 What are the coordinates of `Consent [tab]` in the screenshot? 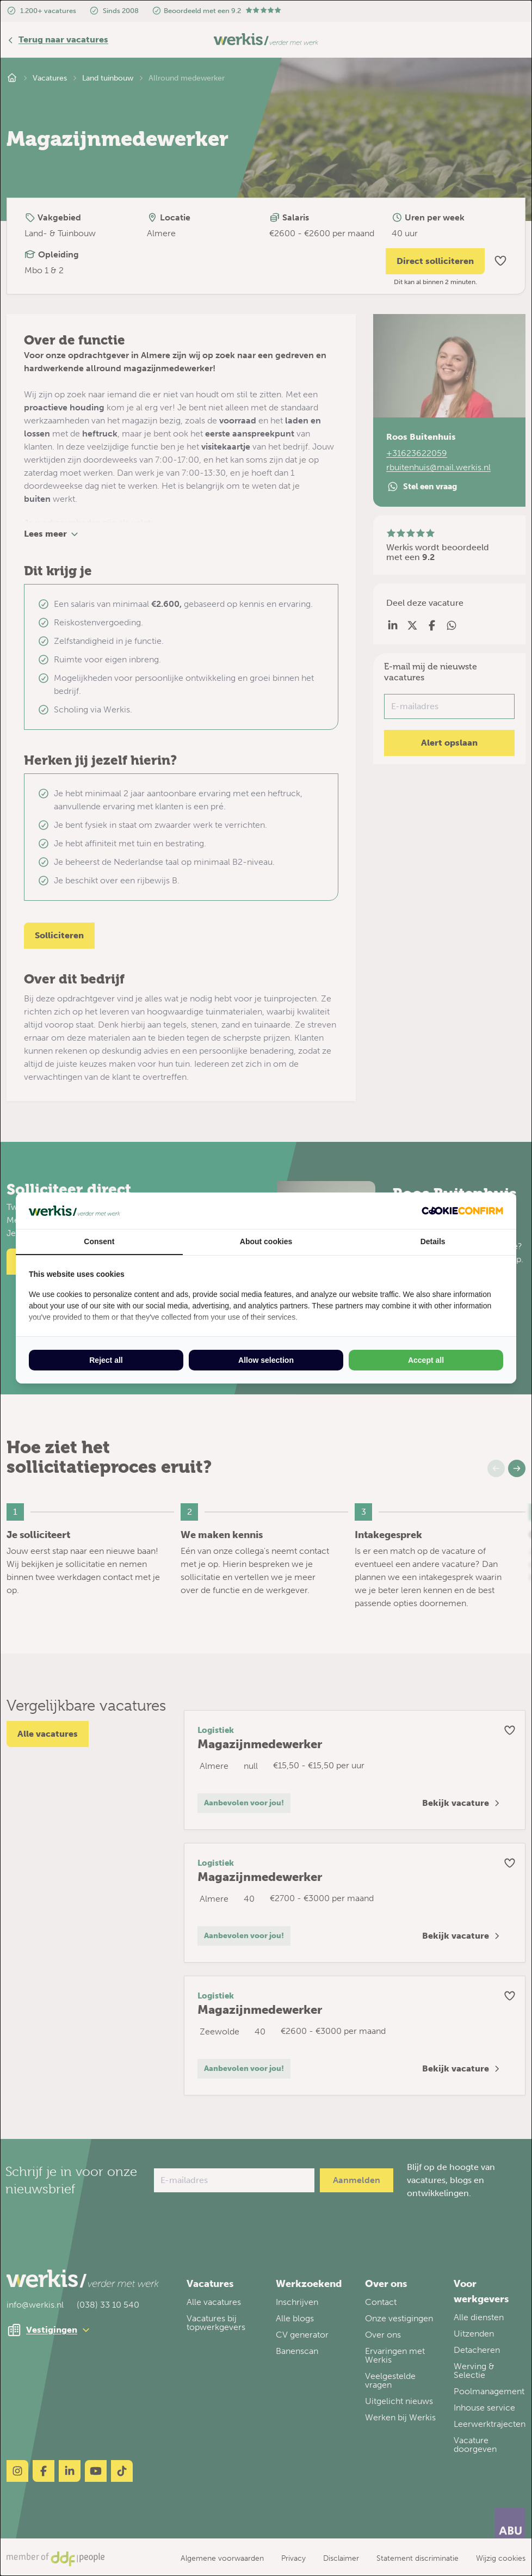 It's located at (99, 1241).